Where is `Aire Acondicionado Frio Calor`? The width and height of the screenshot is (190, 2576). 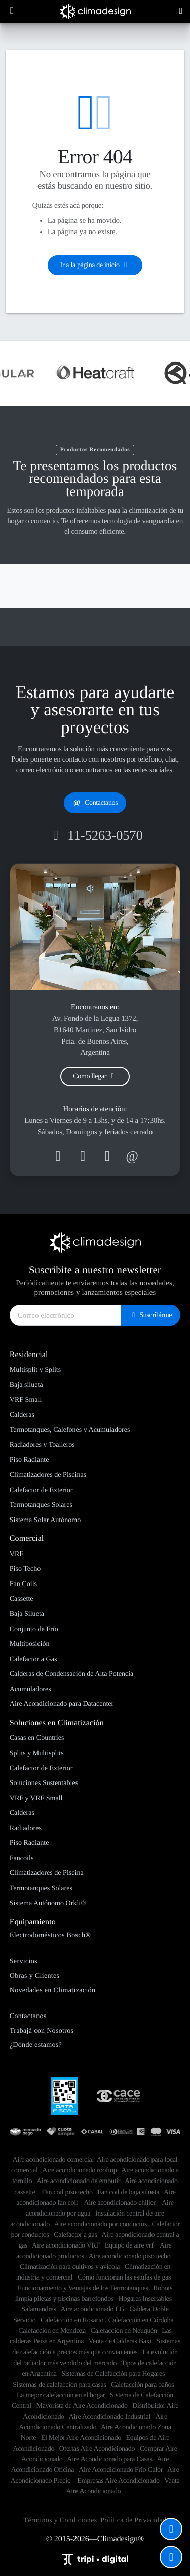 Aire Acondicionado Frio Calor is located at coordinates (121, 2470).